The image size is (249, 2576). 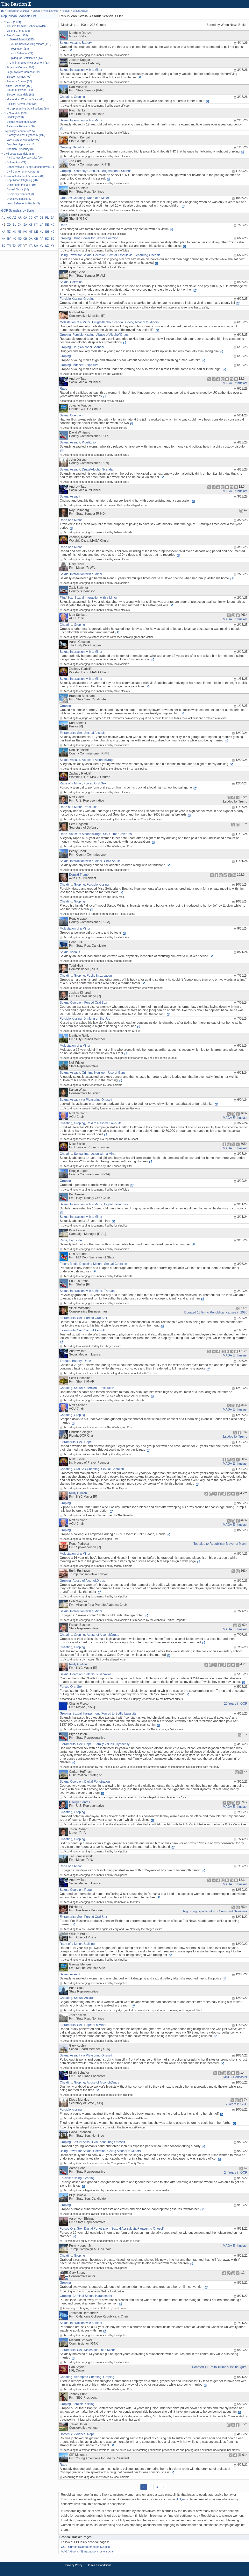 I want to click on GOP Crimes (@gopcrimes.bsky.social), so click(x=86, y=2546).